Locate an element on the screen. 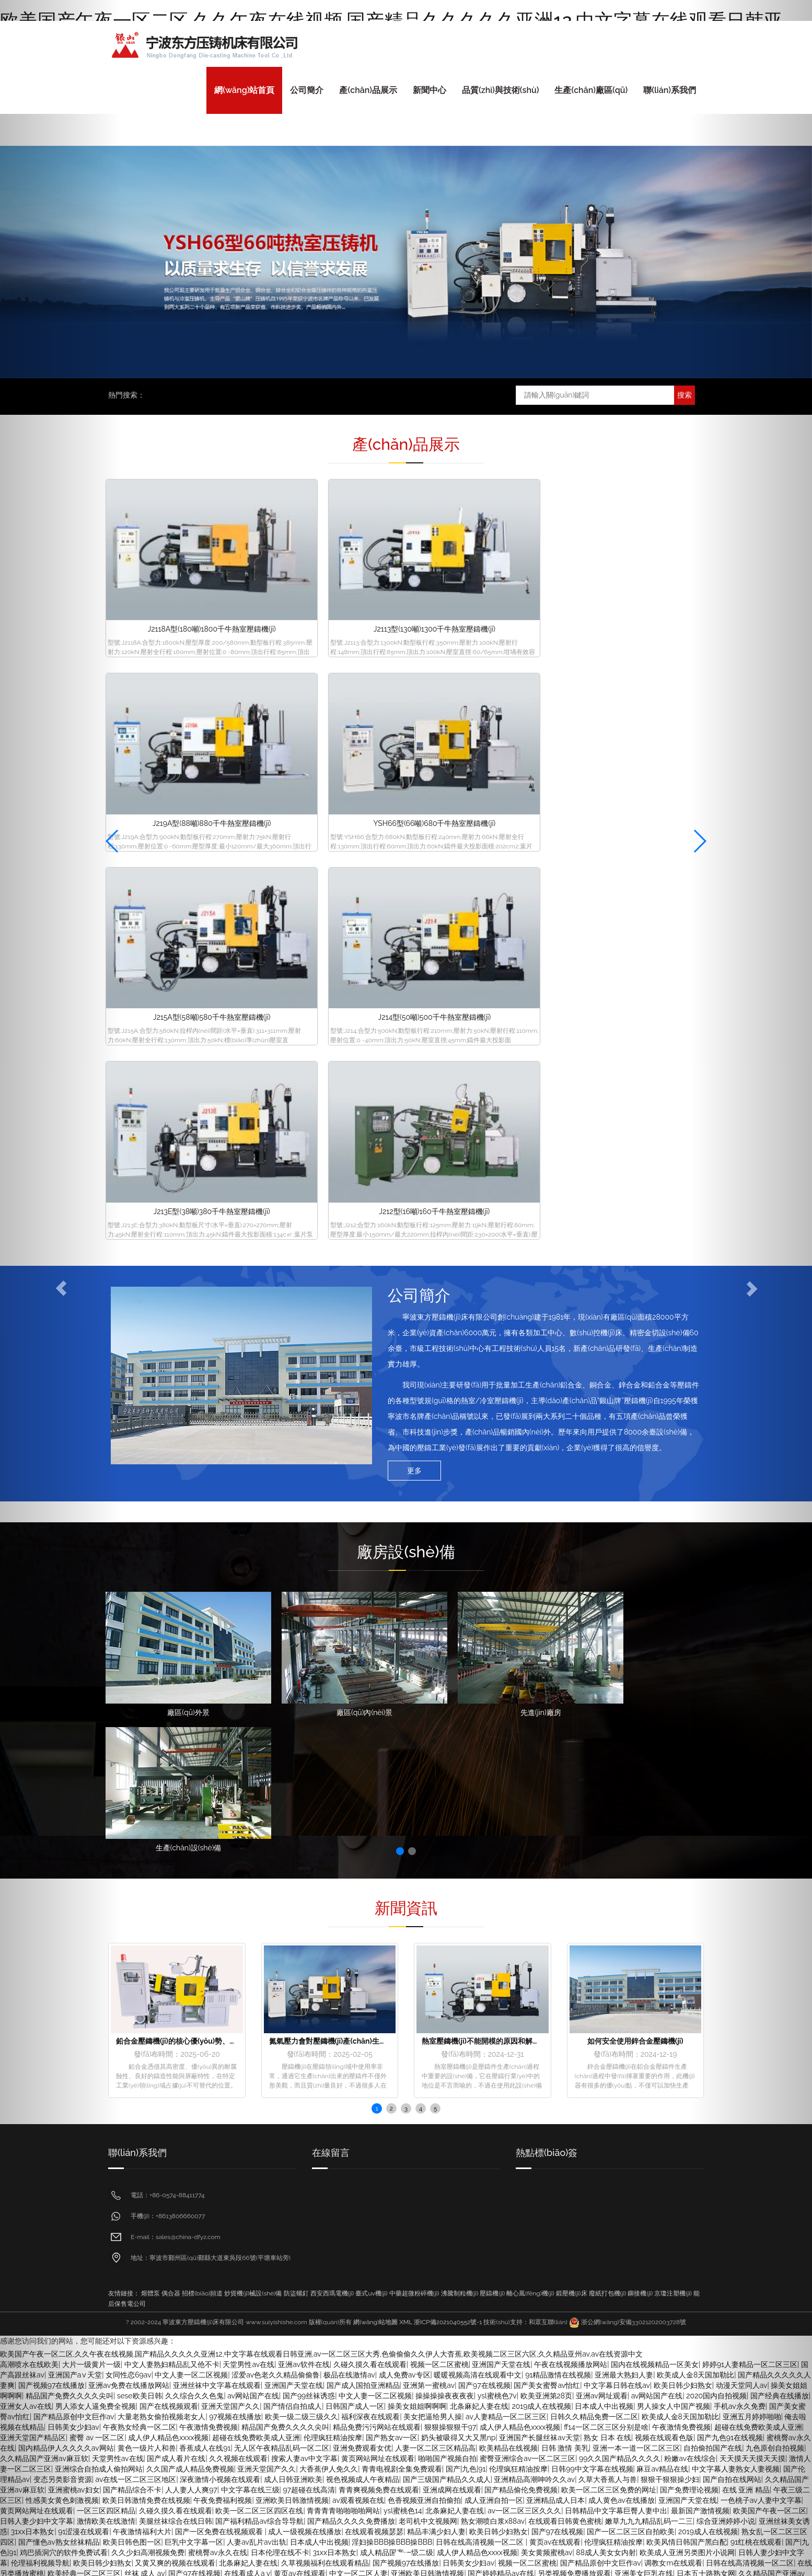 Image resolution: width=812 pixels, height=2576 pixels. 久久人妻精品二区 is located at coordinates (258, 2330).